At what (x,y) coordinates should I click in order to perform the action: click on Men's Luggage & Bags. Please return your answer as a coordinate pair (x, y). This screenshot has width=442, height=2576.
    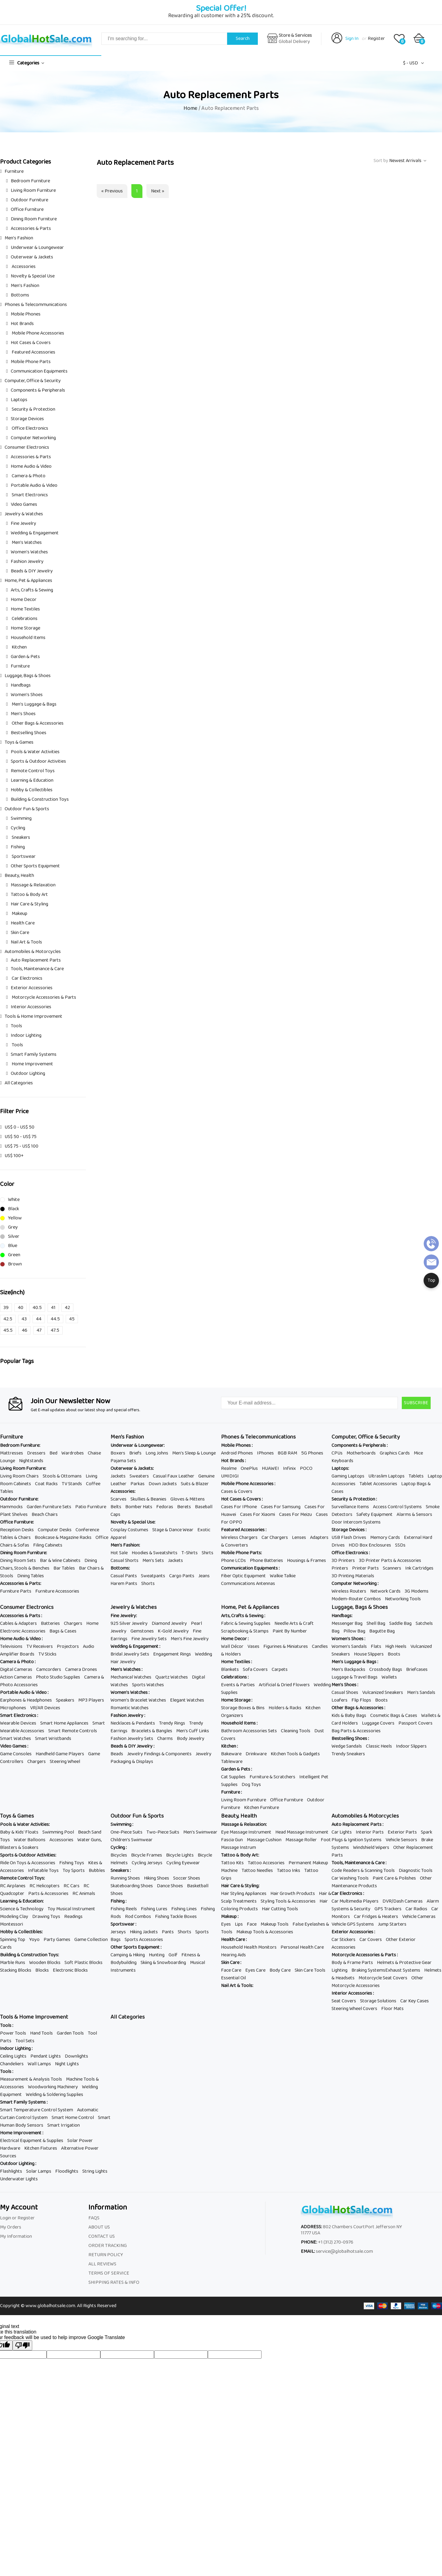
    Looking at the image, I should click on (33, 704).